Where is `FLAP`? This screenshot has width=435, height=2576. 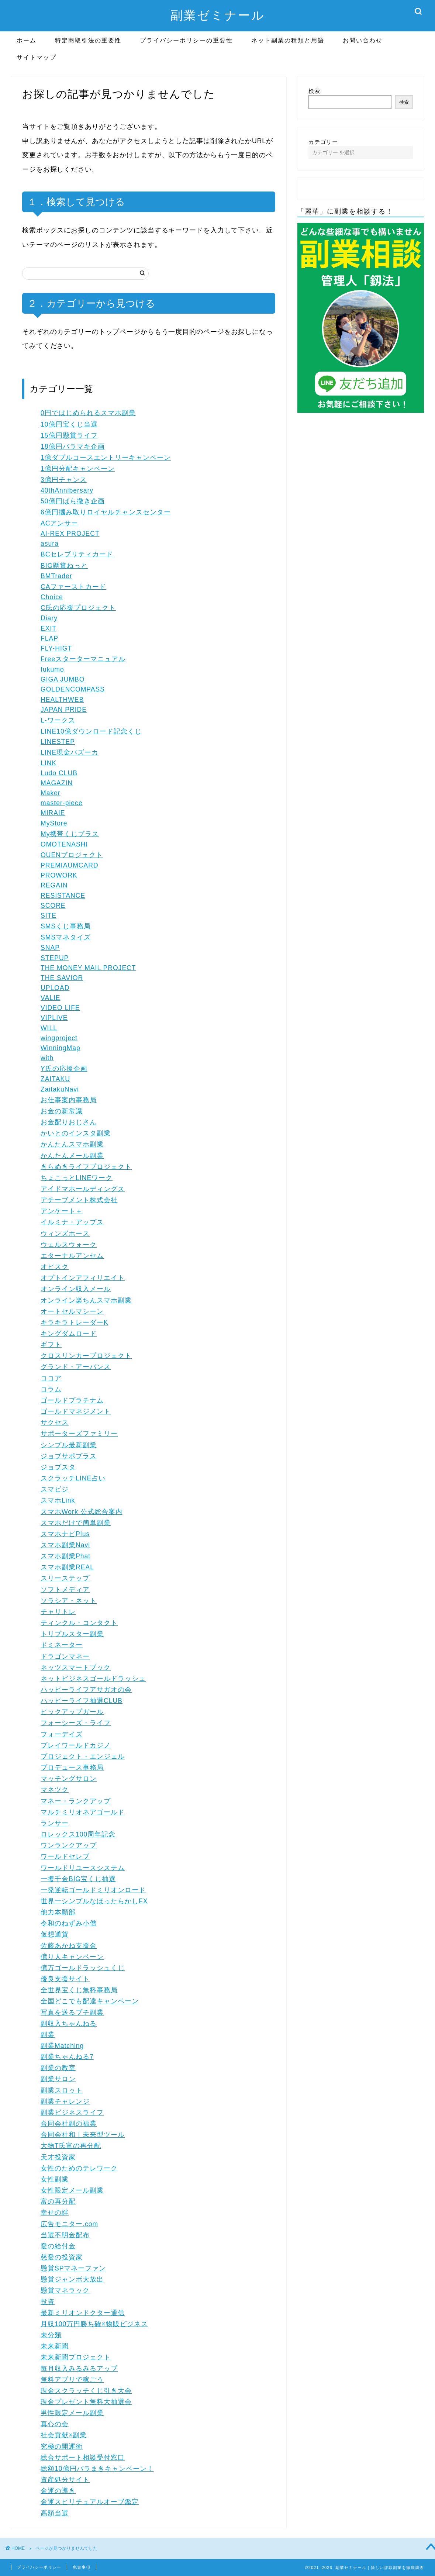 FLAP is located at coordinates (49, 638).